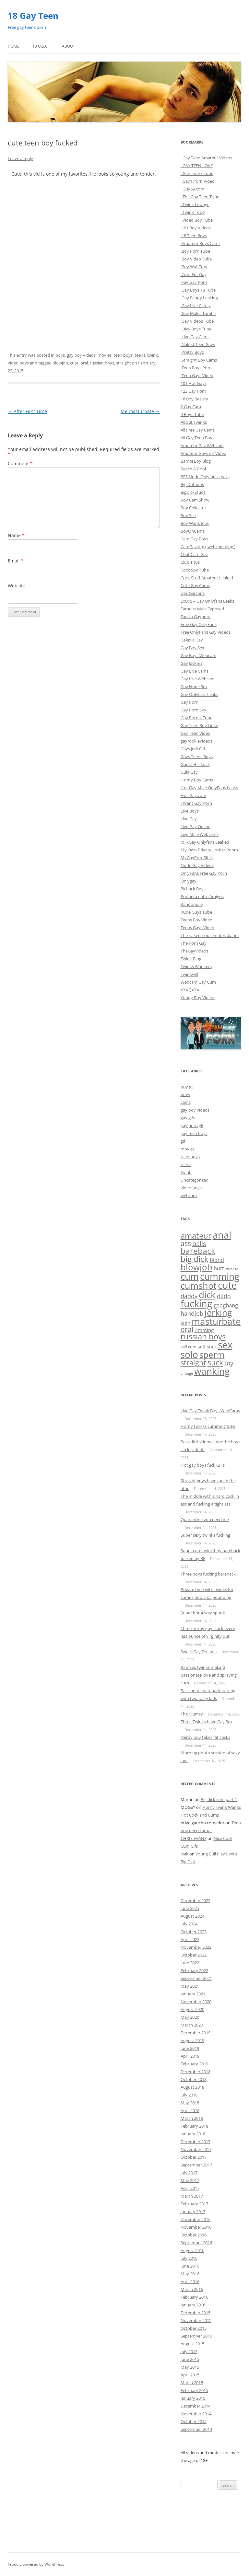 This screenshot has height=2576, width=249. What do you see at coordinates (194, 539) in the screenshot?
I see `Cam Gay Boys` at bounding box center [194, 539].